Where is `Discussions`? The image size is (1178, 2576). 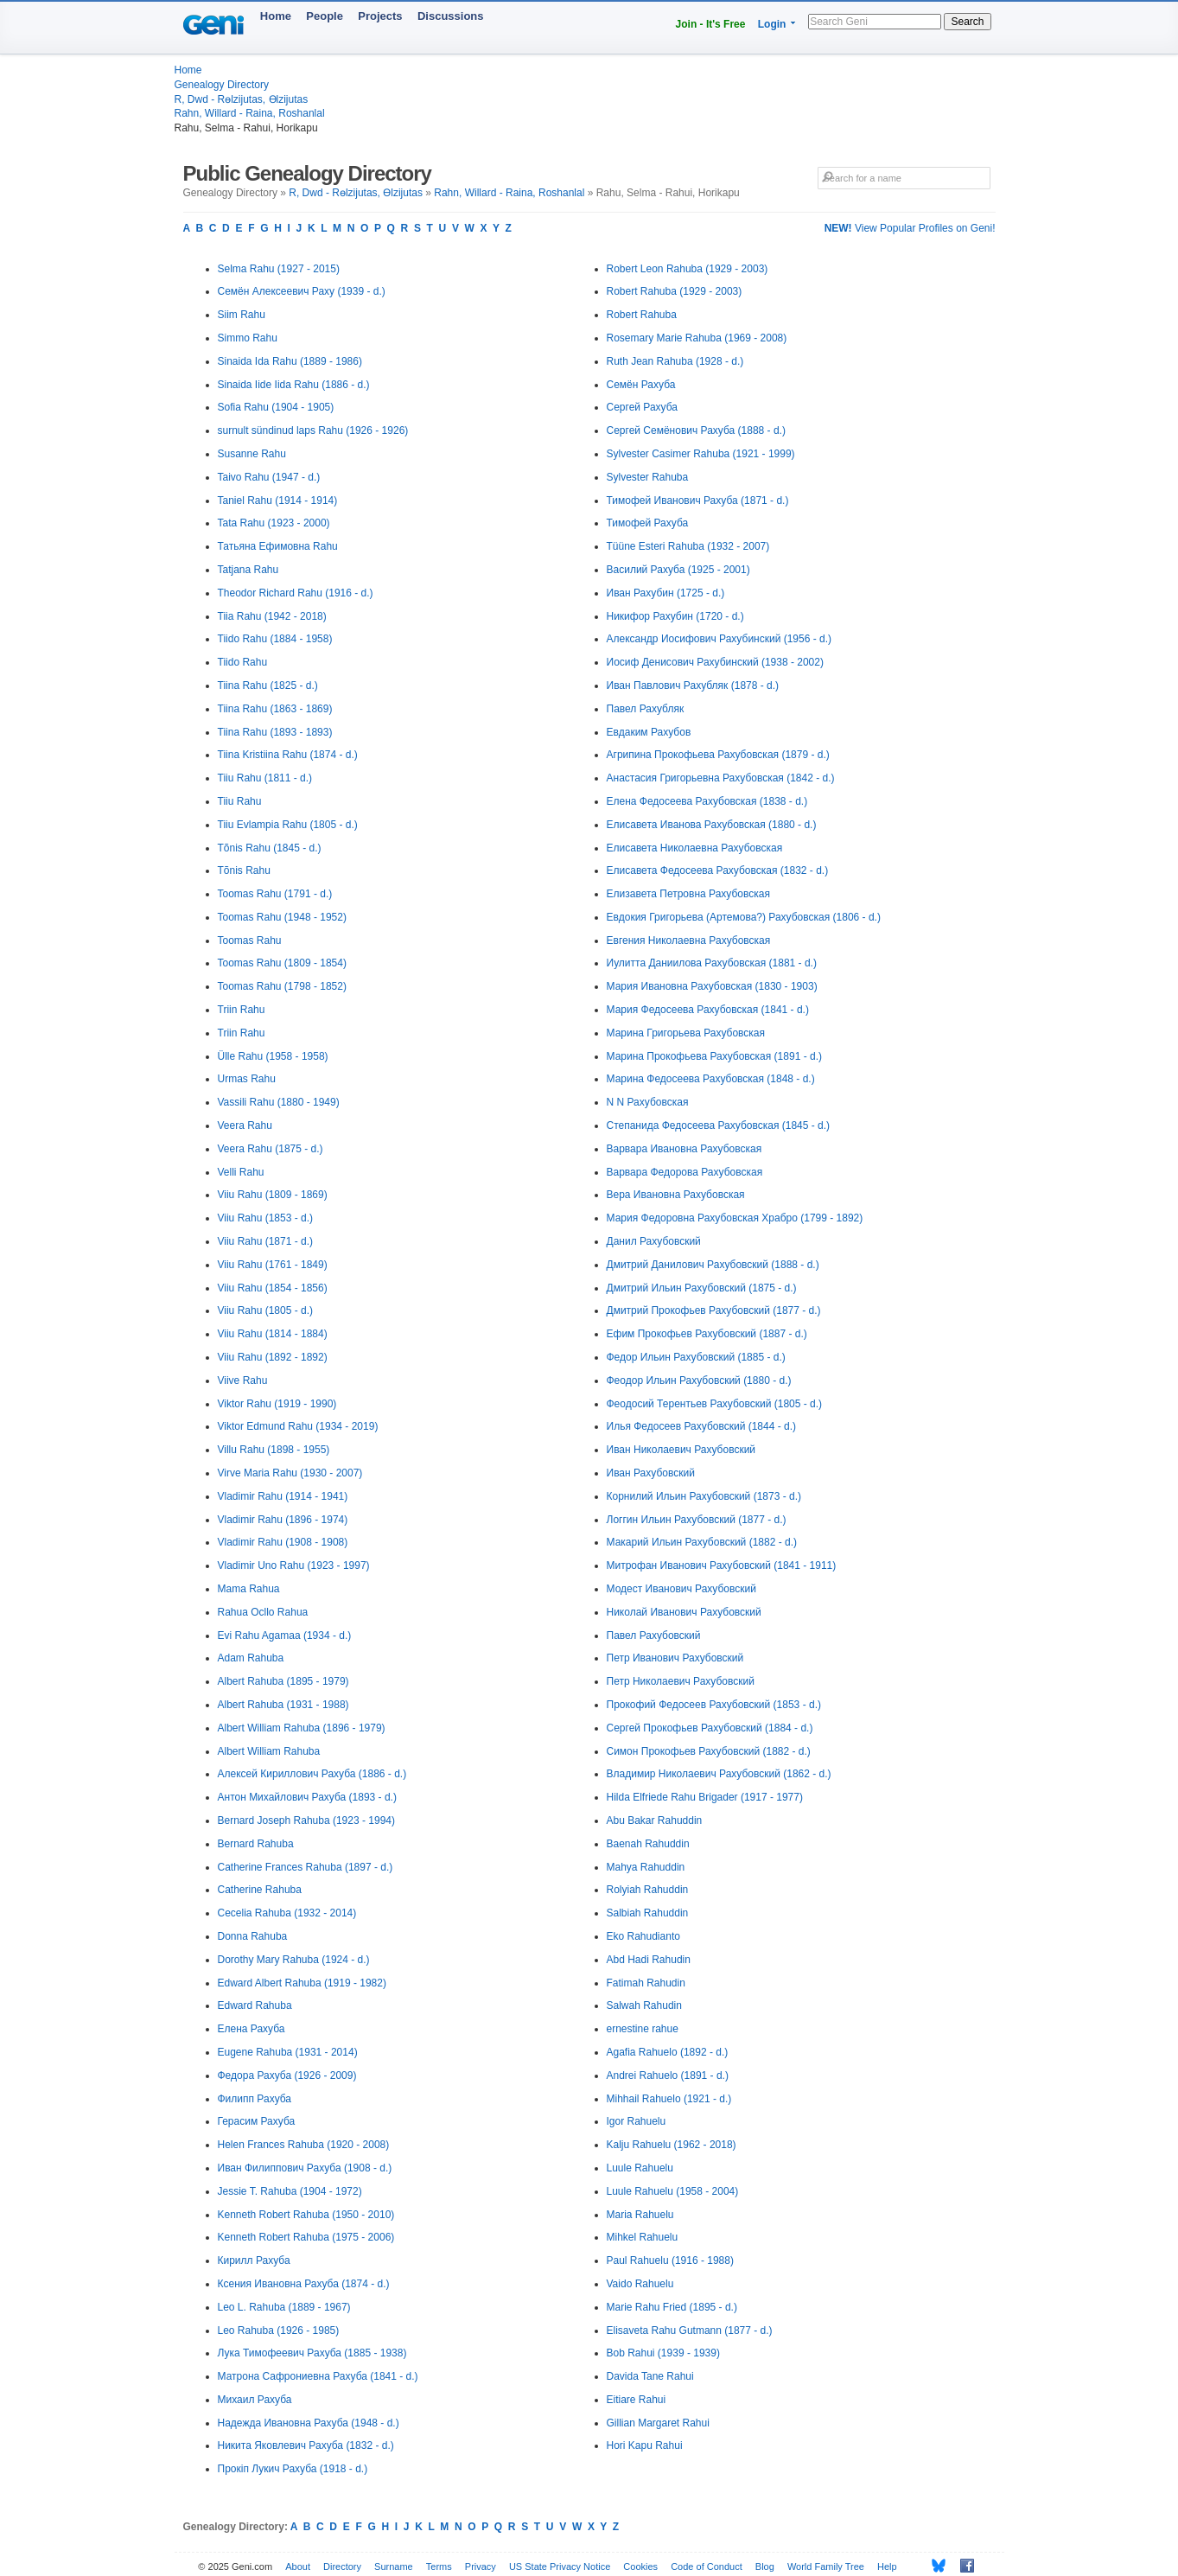
Discussions is located at coordinates (450, 16).